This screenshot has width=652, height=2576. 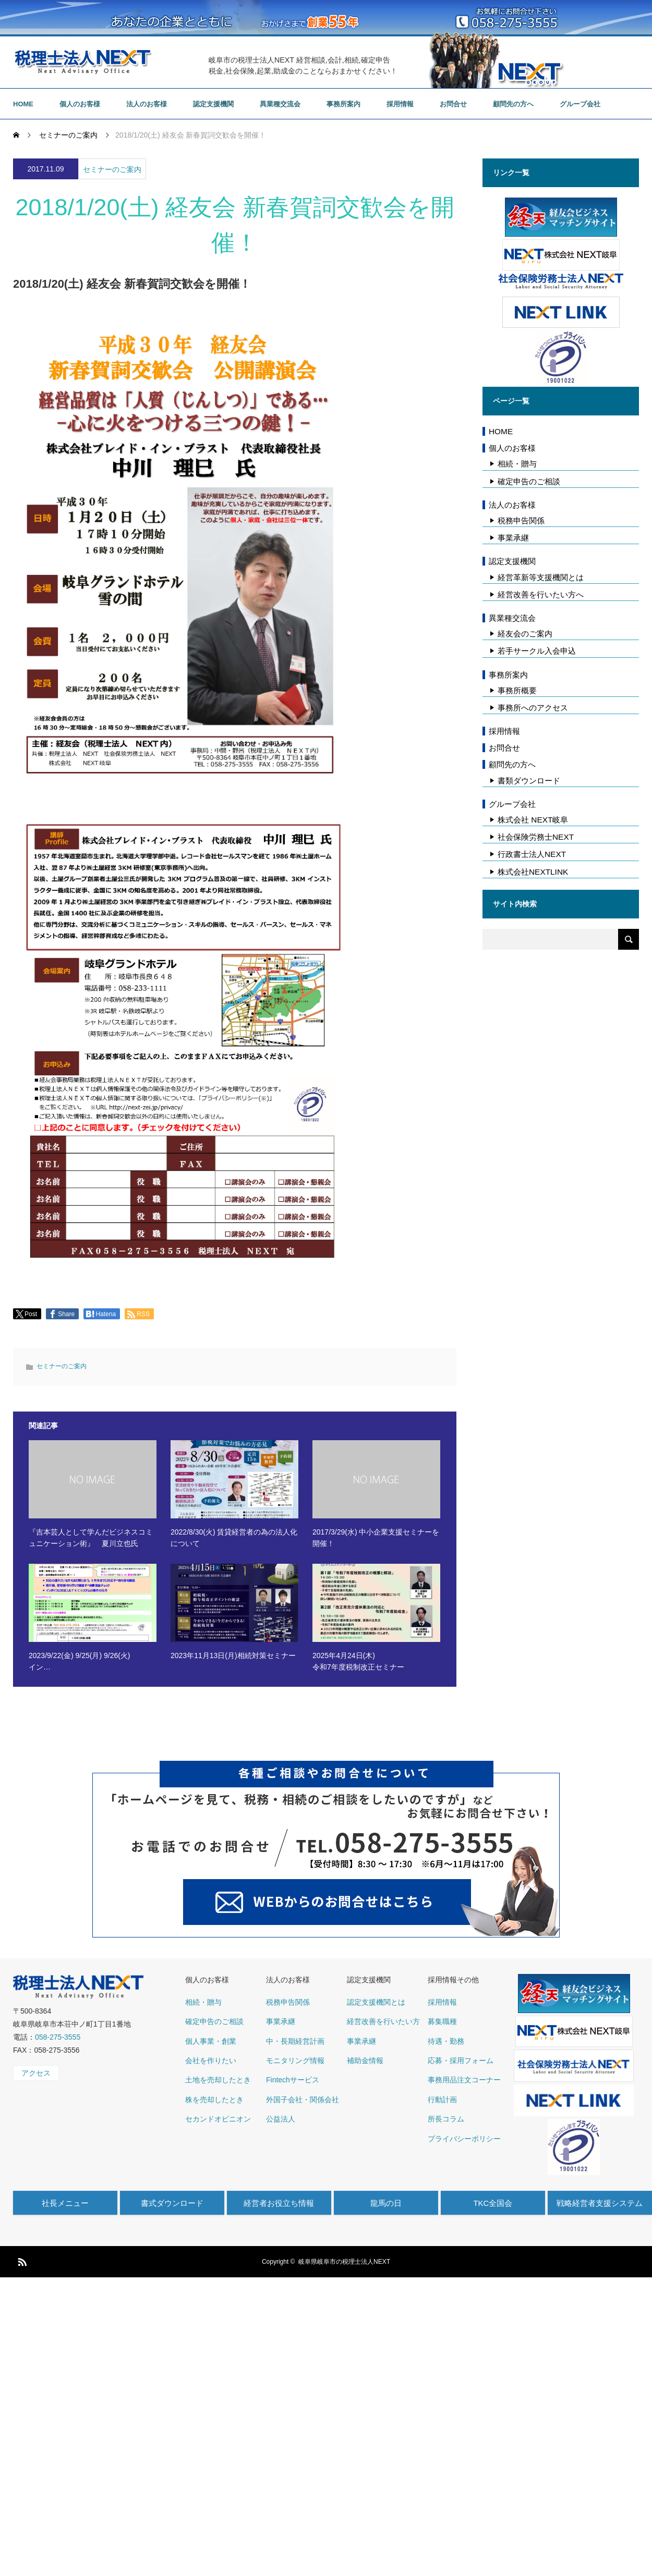 I want to click on 書式ダウンロード, so click(x=172, y=2203).